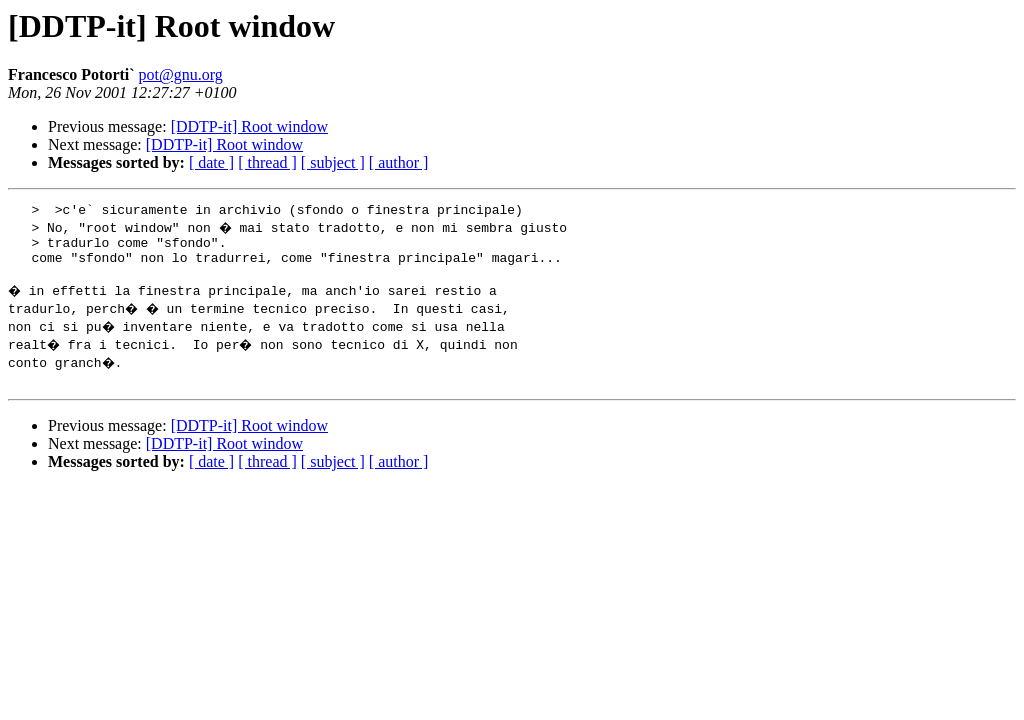  Describe the element at coordinates (333, 162) in the screenshot. I see `[ subject ]` at that location.